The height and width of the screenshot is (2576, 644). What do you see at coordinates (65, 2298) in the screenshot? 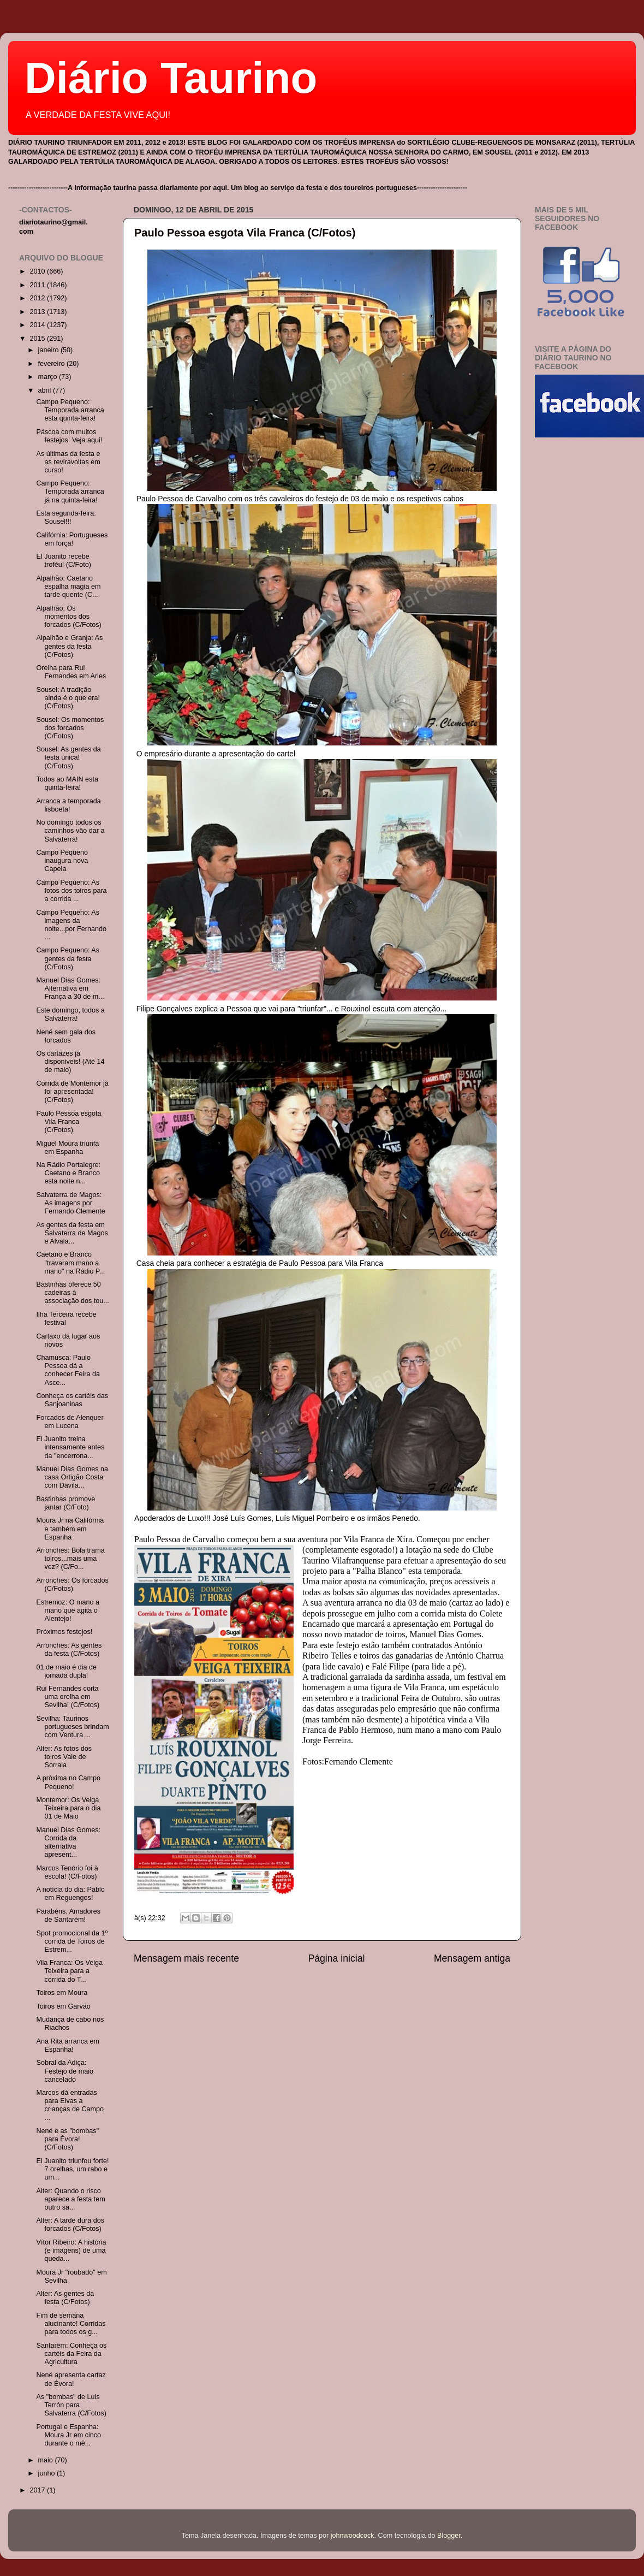
I see `Alter: As gentes da festa (C/Fotos)` at bounding box center [65, 2298].